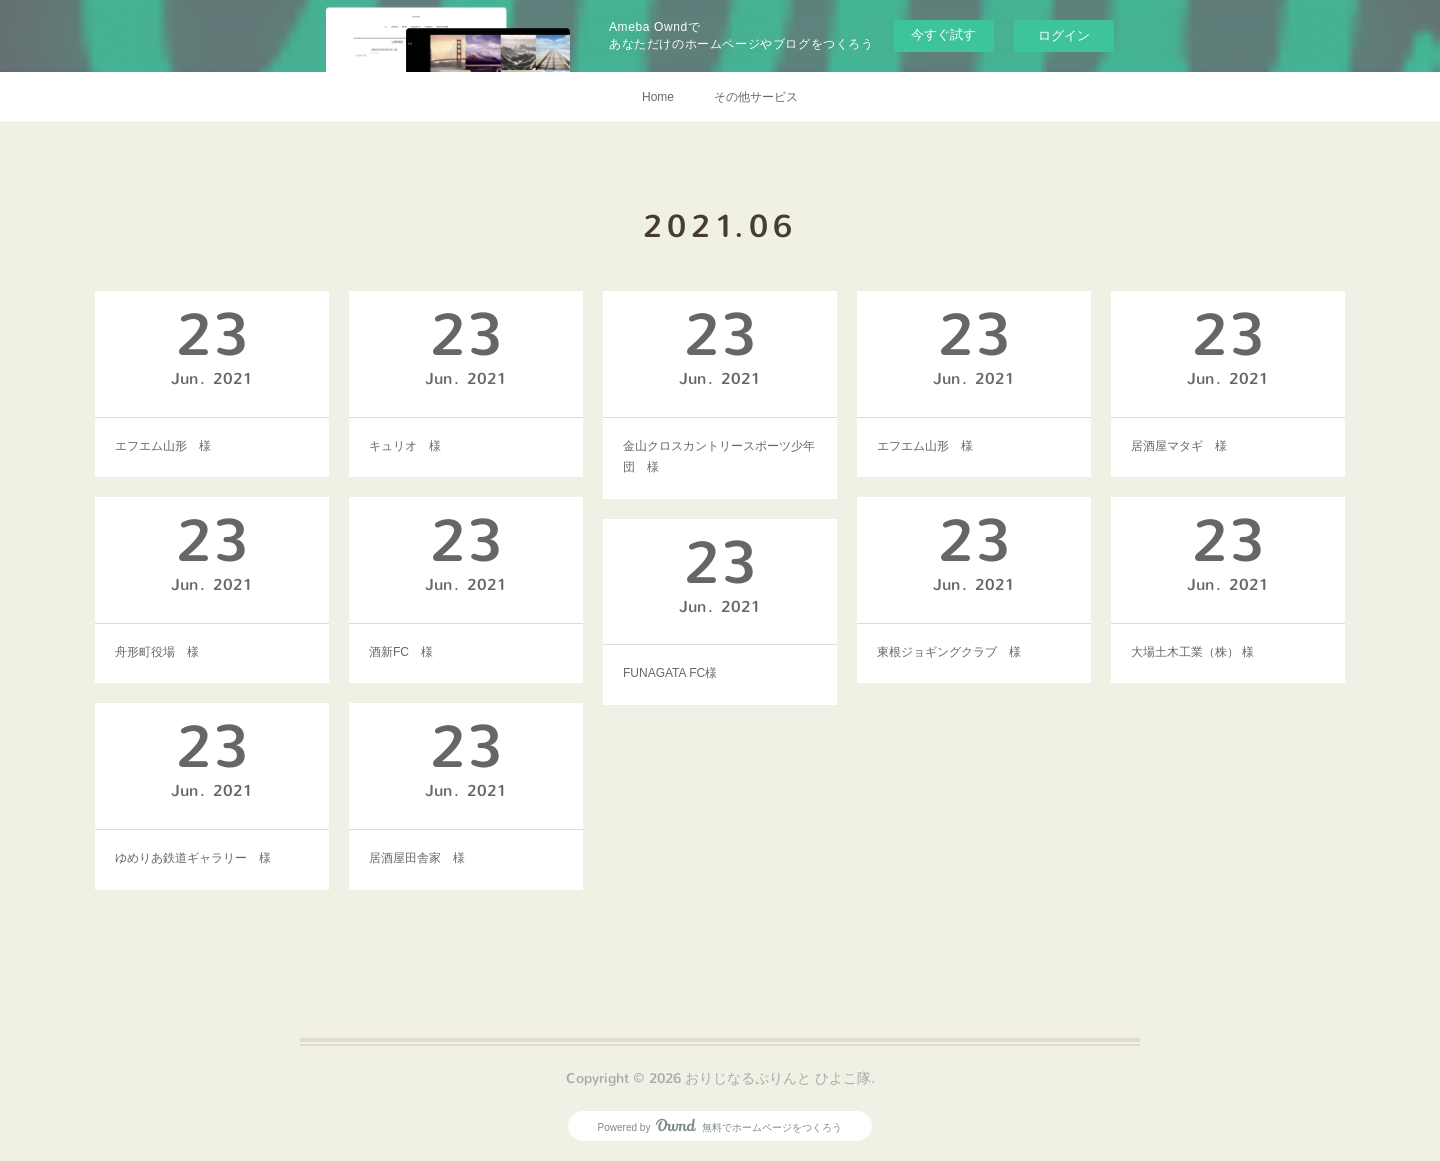  What do you see at coordinates (949, 652) in the screenshot?
I see `東根ジョギングクラブ 様` at bounding box center [949, 652].